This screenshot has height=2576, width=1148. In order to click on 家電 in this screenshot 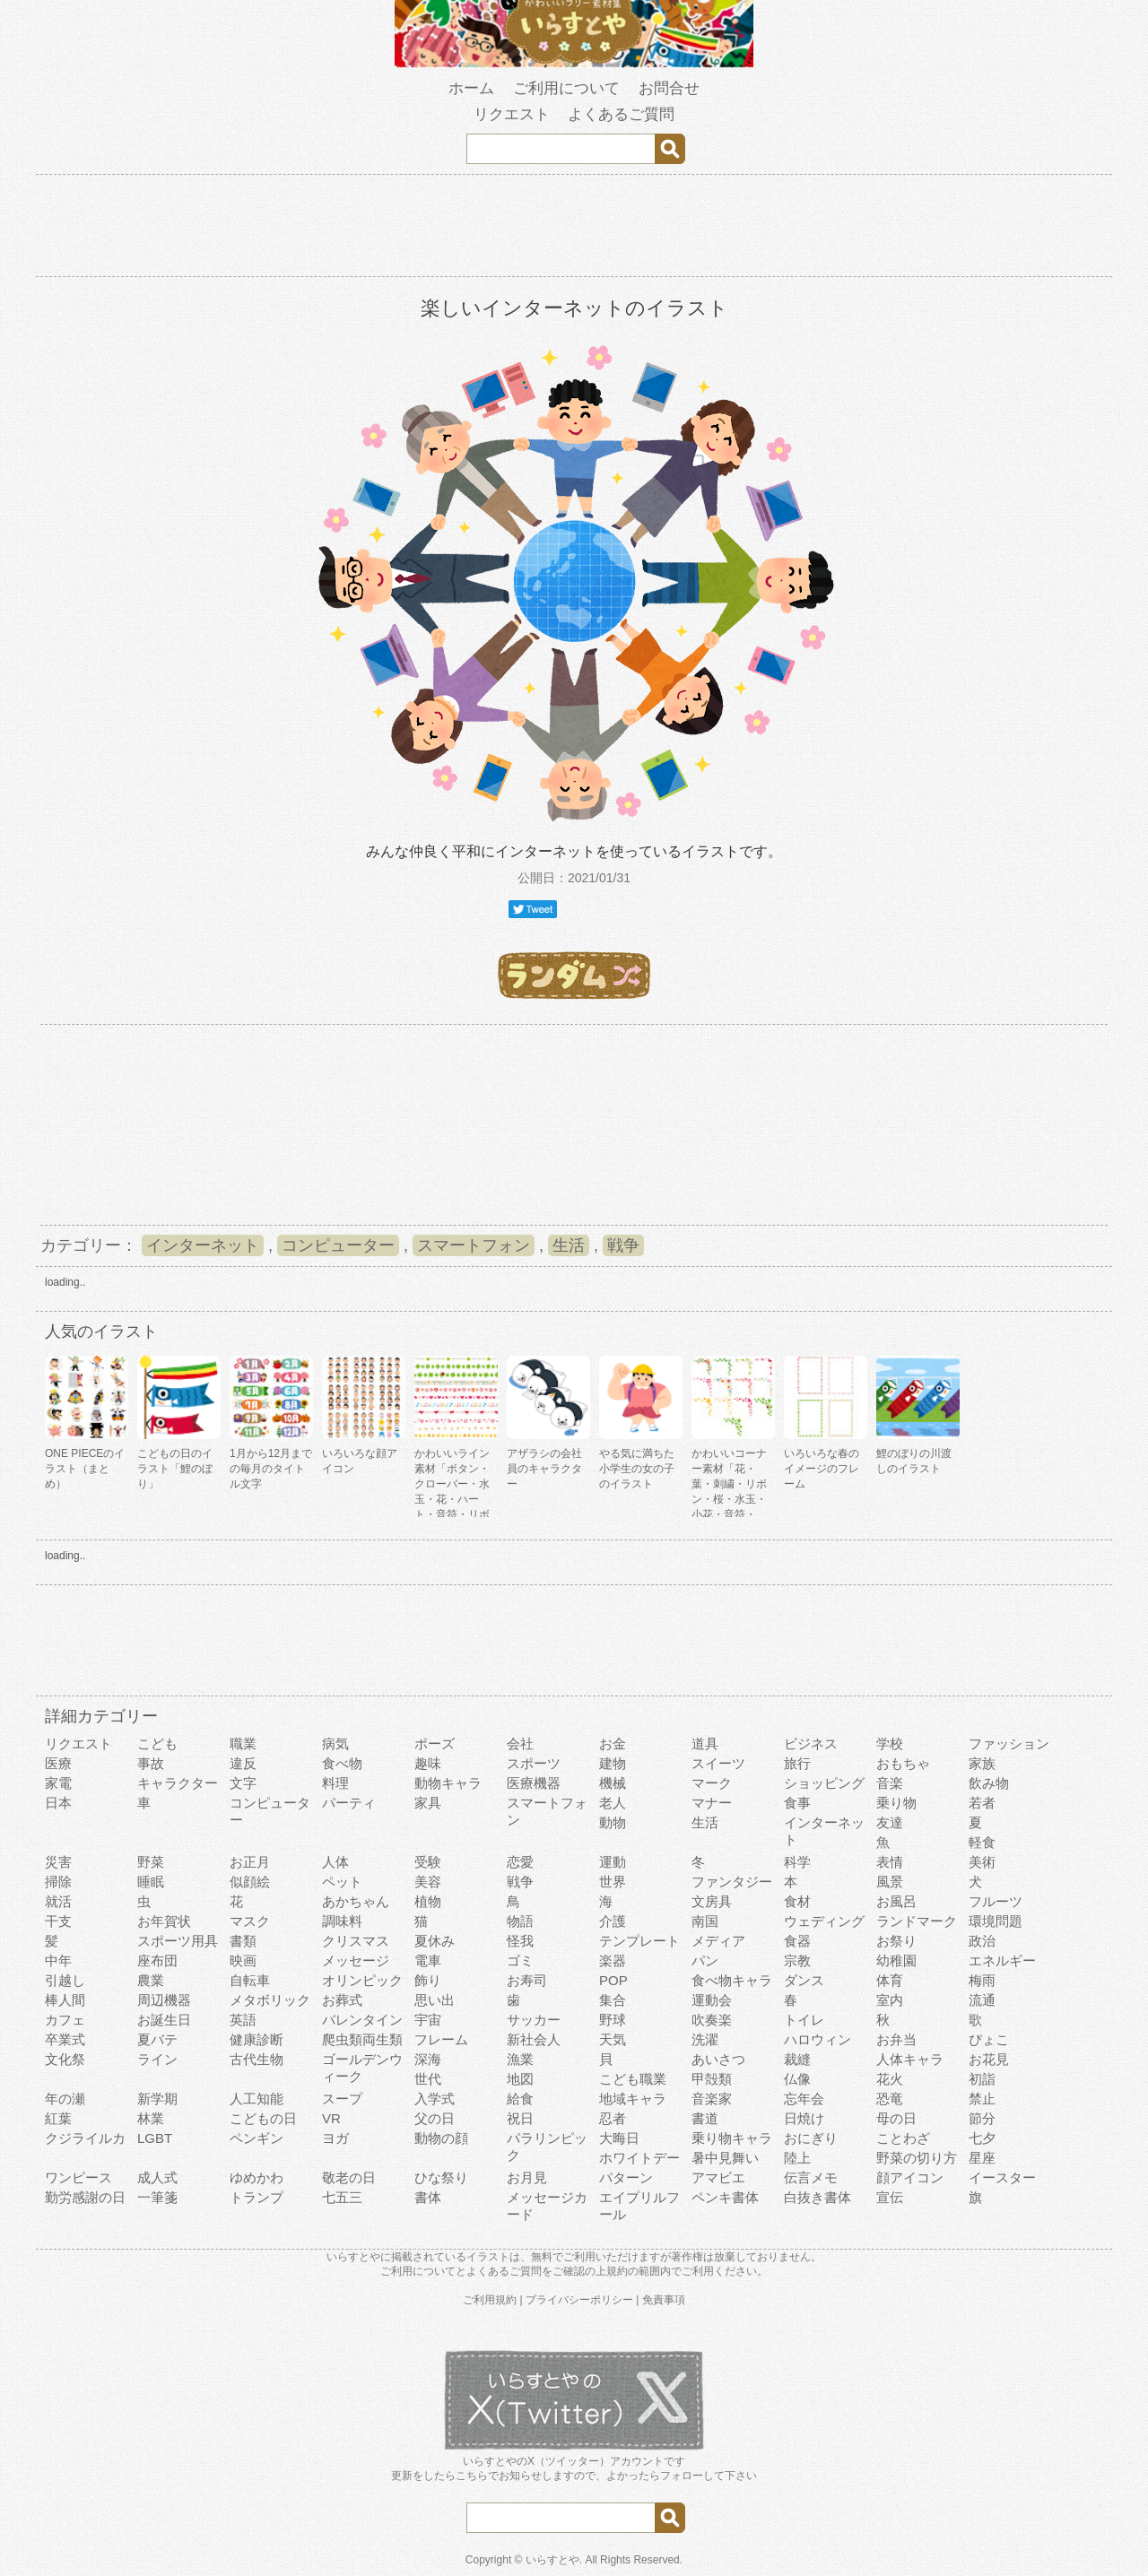, I will do `click(58, 1783)`.